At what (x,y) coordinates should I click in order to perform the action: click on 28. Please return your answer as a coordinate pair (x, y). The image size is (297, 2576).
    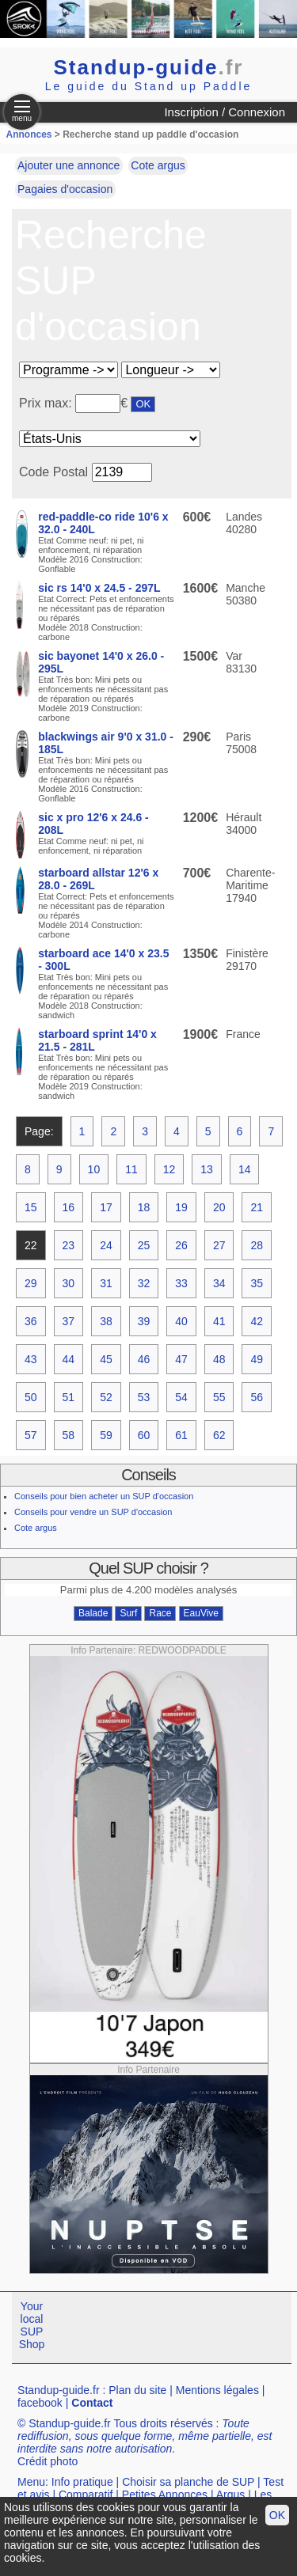
    Looking at the image, I should click on (256, 1245).